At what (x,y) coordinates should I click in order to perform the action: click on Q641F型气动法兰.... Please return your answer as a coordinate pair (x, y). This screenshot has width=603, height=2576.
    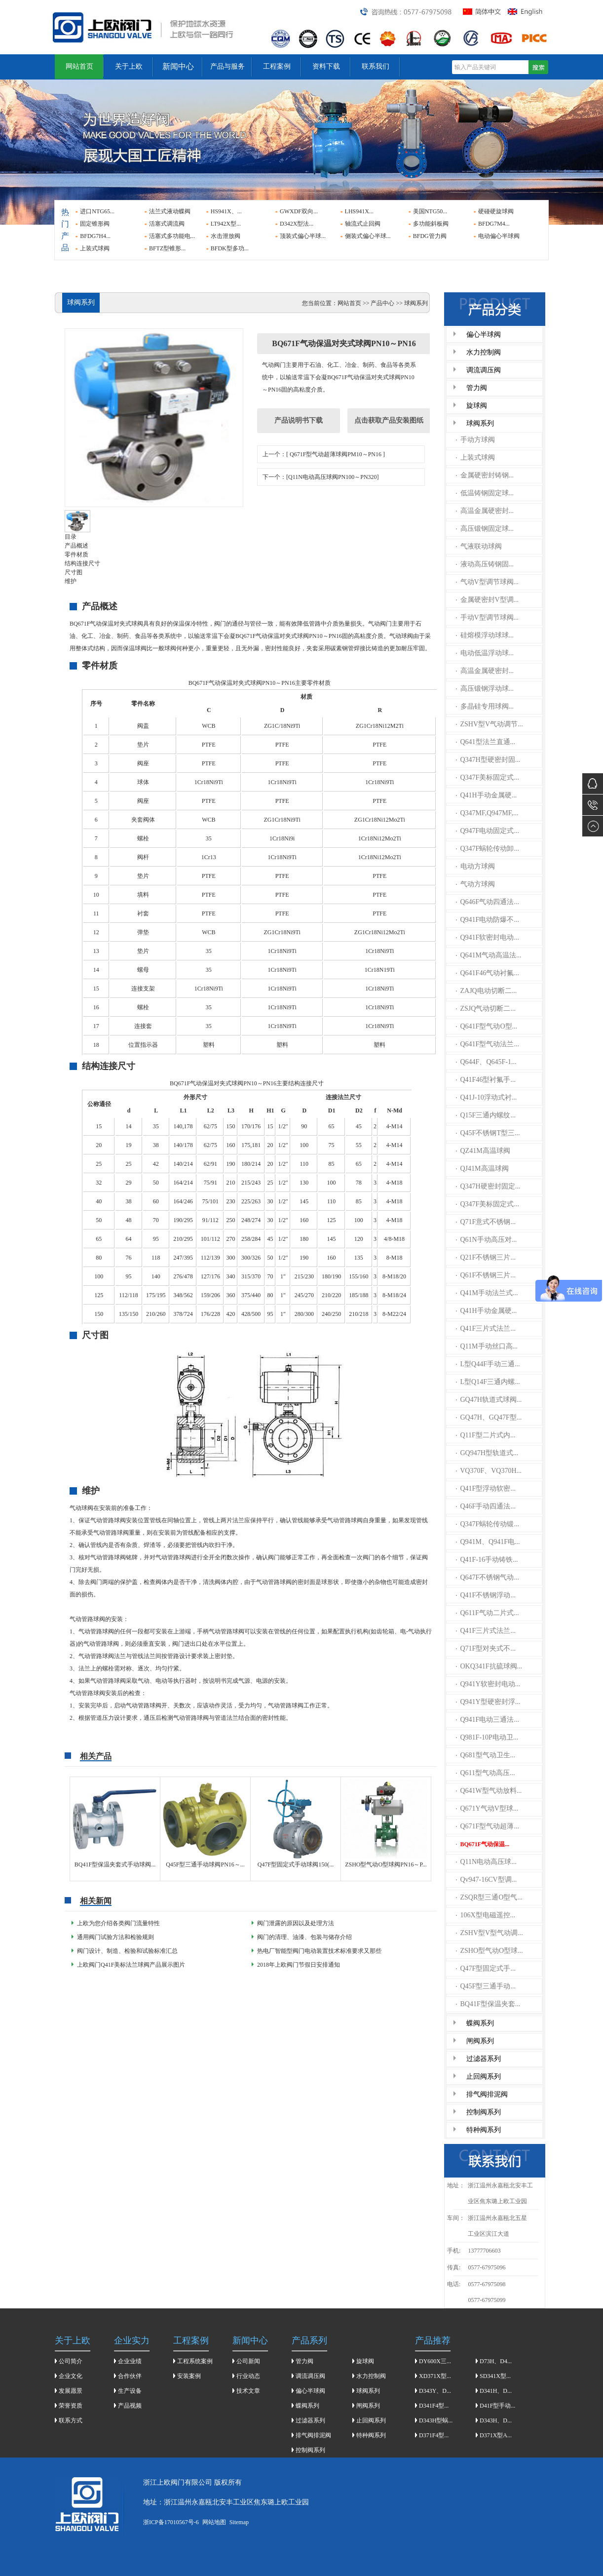
    Looking at the image, I should click on (487, 1044).